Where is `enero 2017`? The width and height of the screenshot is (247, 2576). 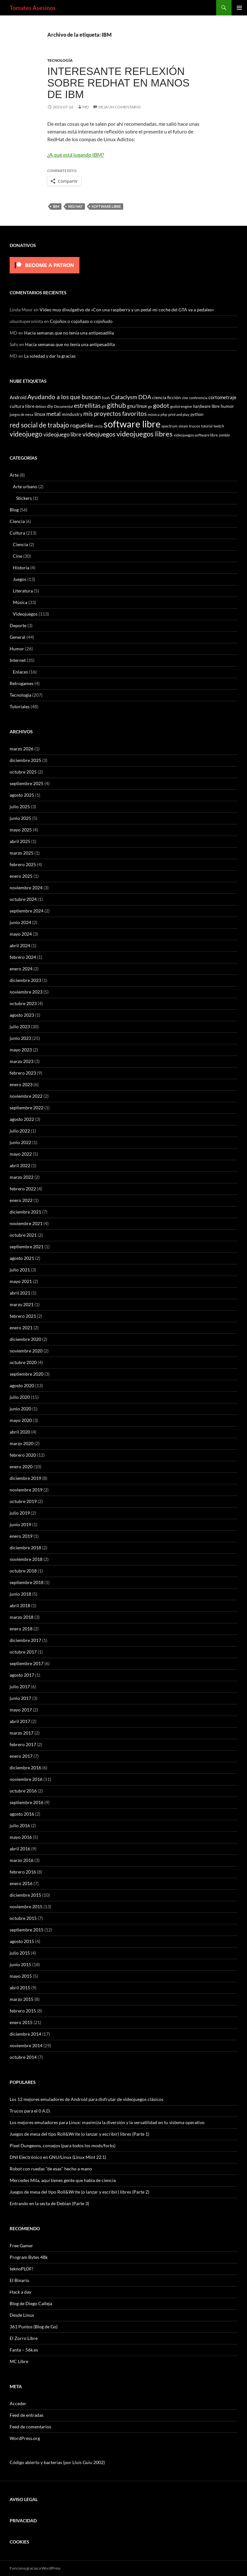 enero 2017 is located at coordinates (21, 1756).